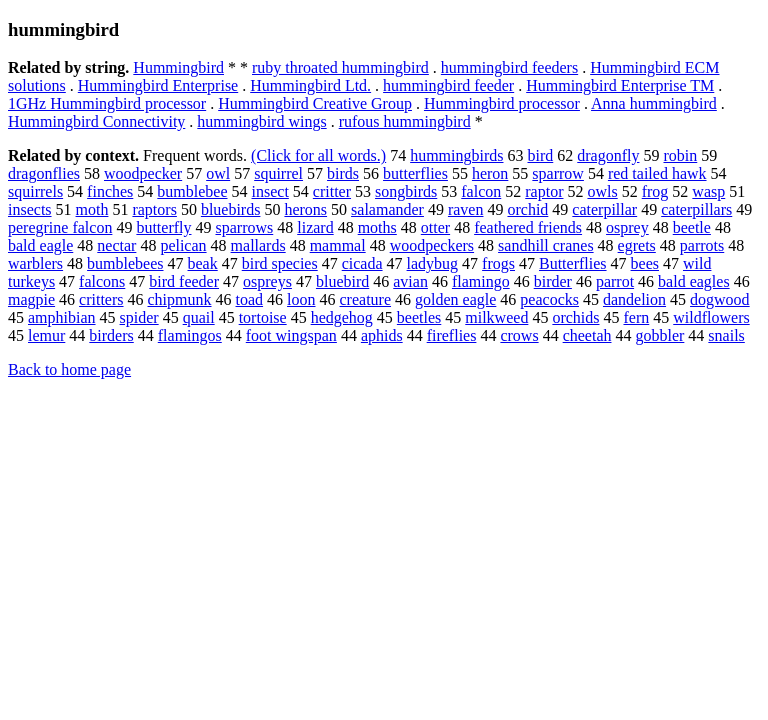 Image resolution: width=768 pixels, height=720 pixels. Describe the element at coordinates (30, 209) in the screenshot. I see `insects` at that location.